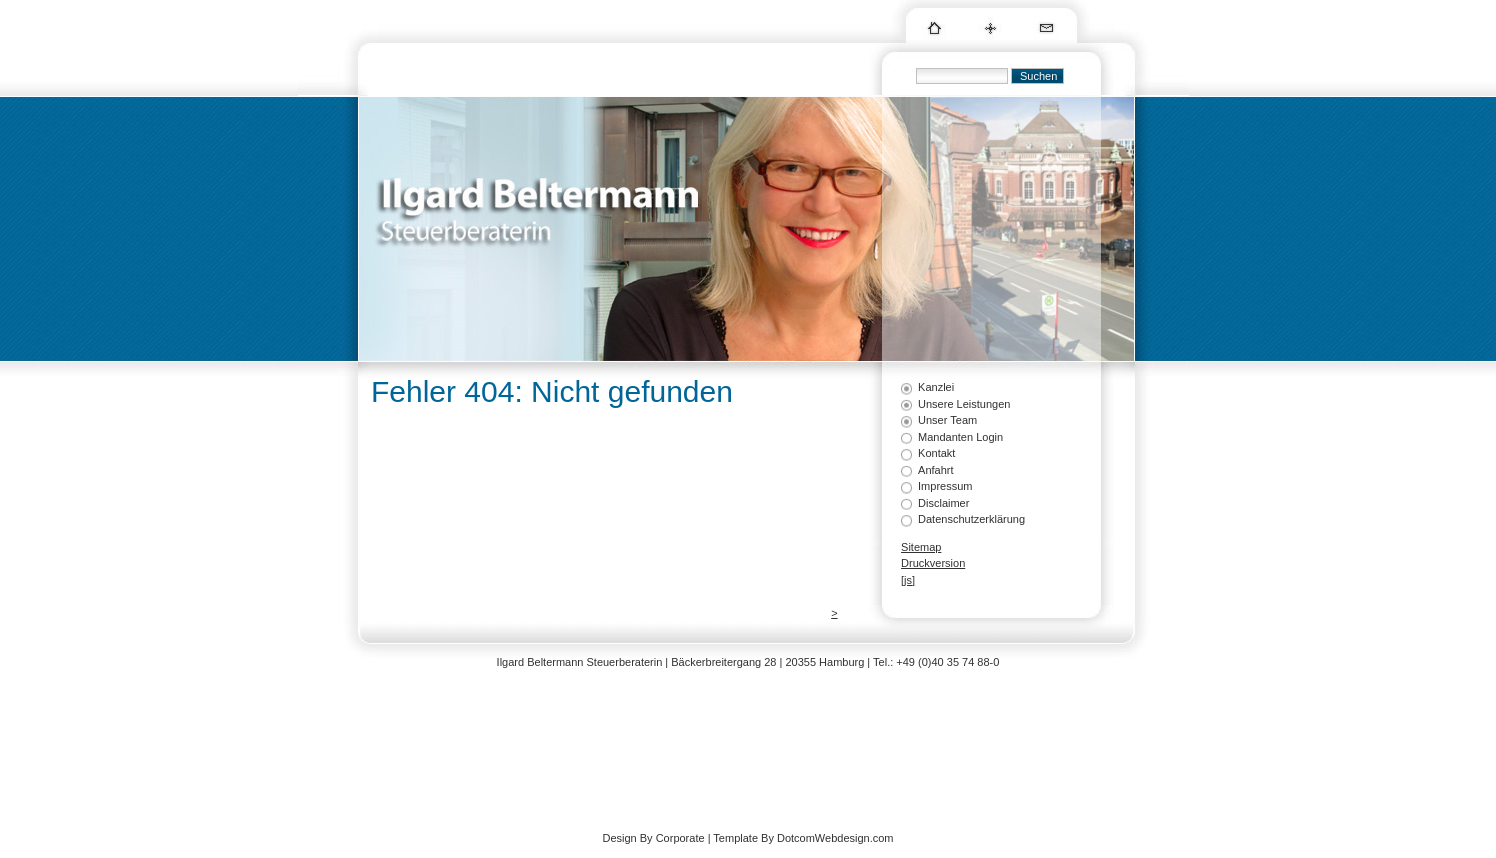 Image resolution: width=1496 pixels, height=858 pixels. Describe the element at coordinates (921, 547) in the screenshot. I see `Sitemap` at that location.